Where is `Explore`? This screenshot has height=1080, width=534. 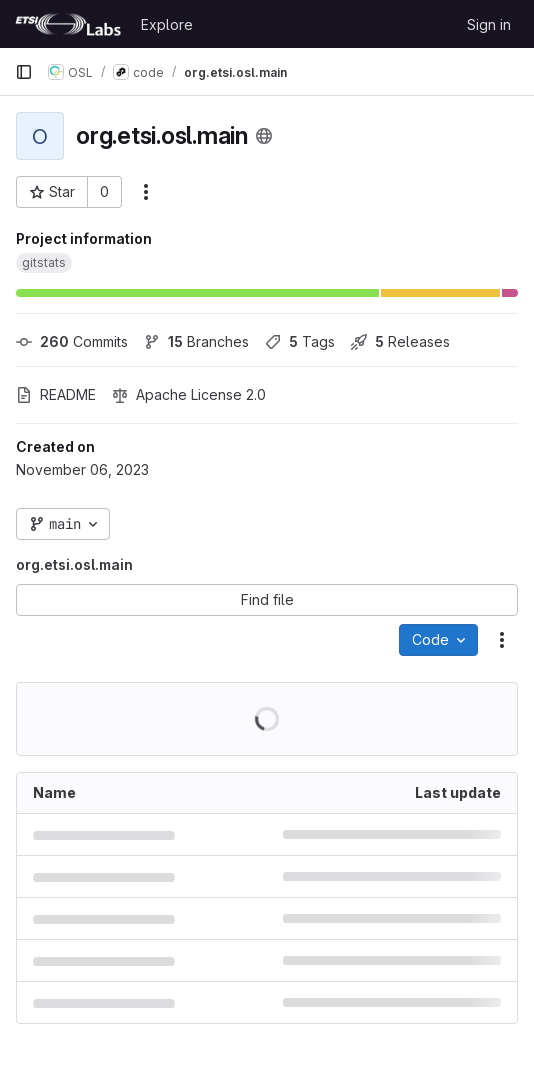 Explore is located at coordinates (167, 24).